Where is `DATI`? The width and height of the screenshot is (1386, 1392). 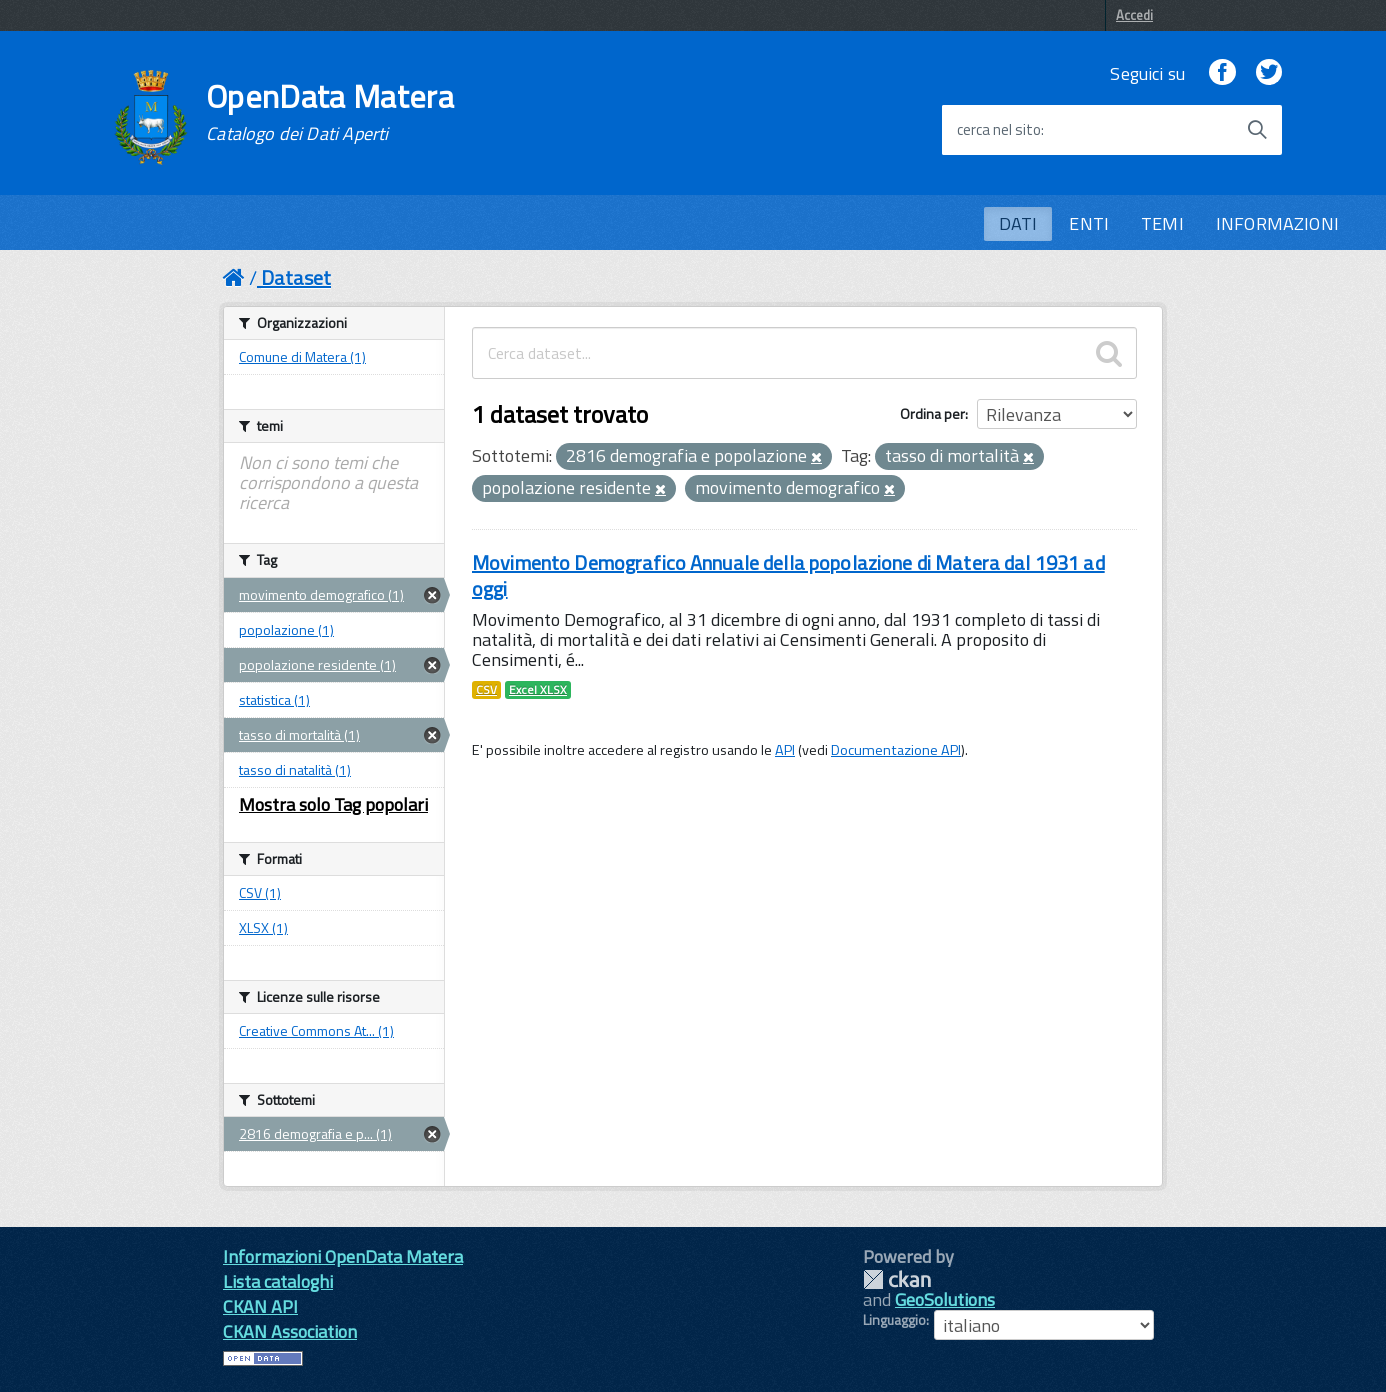 DATI is located at coordinates (1018, 223).